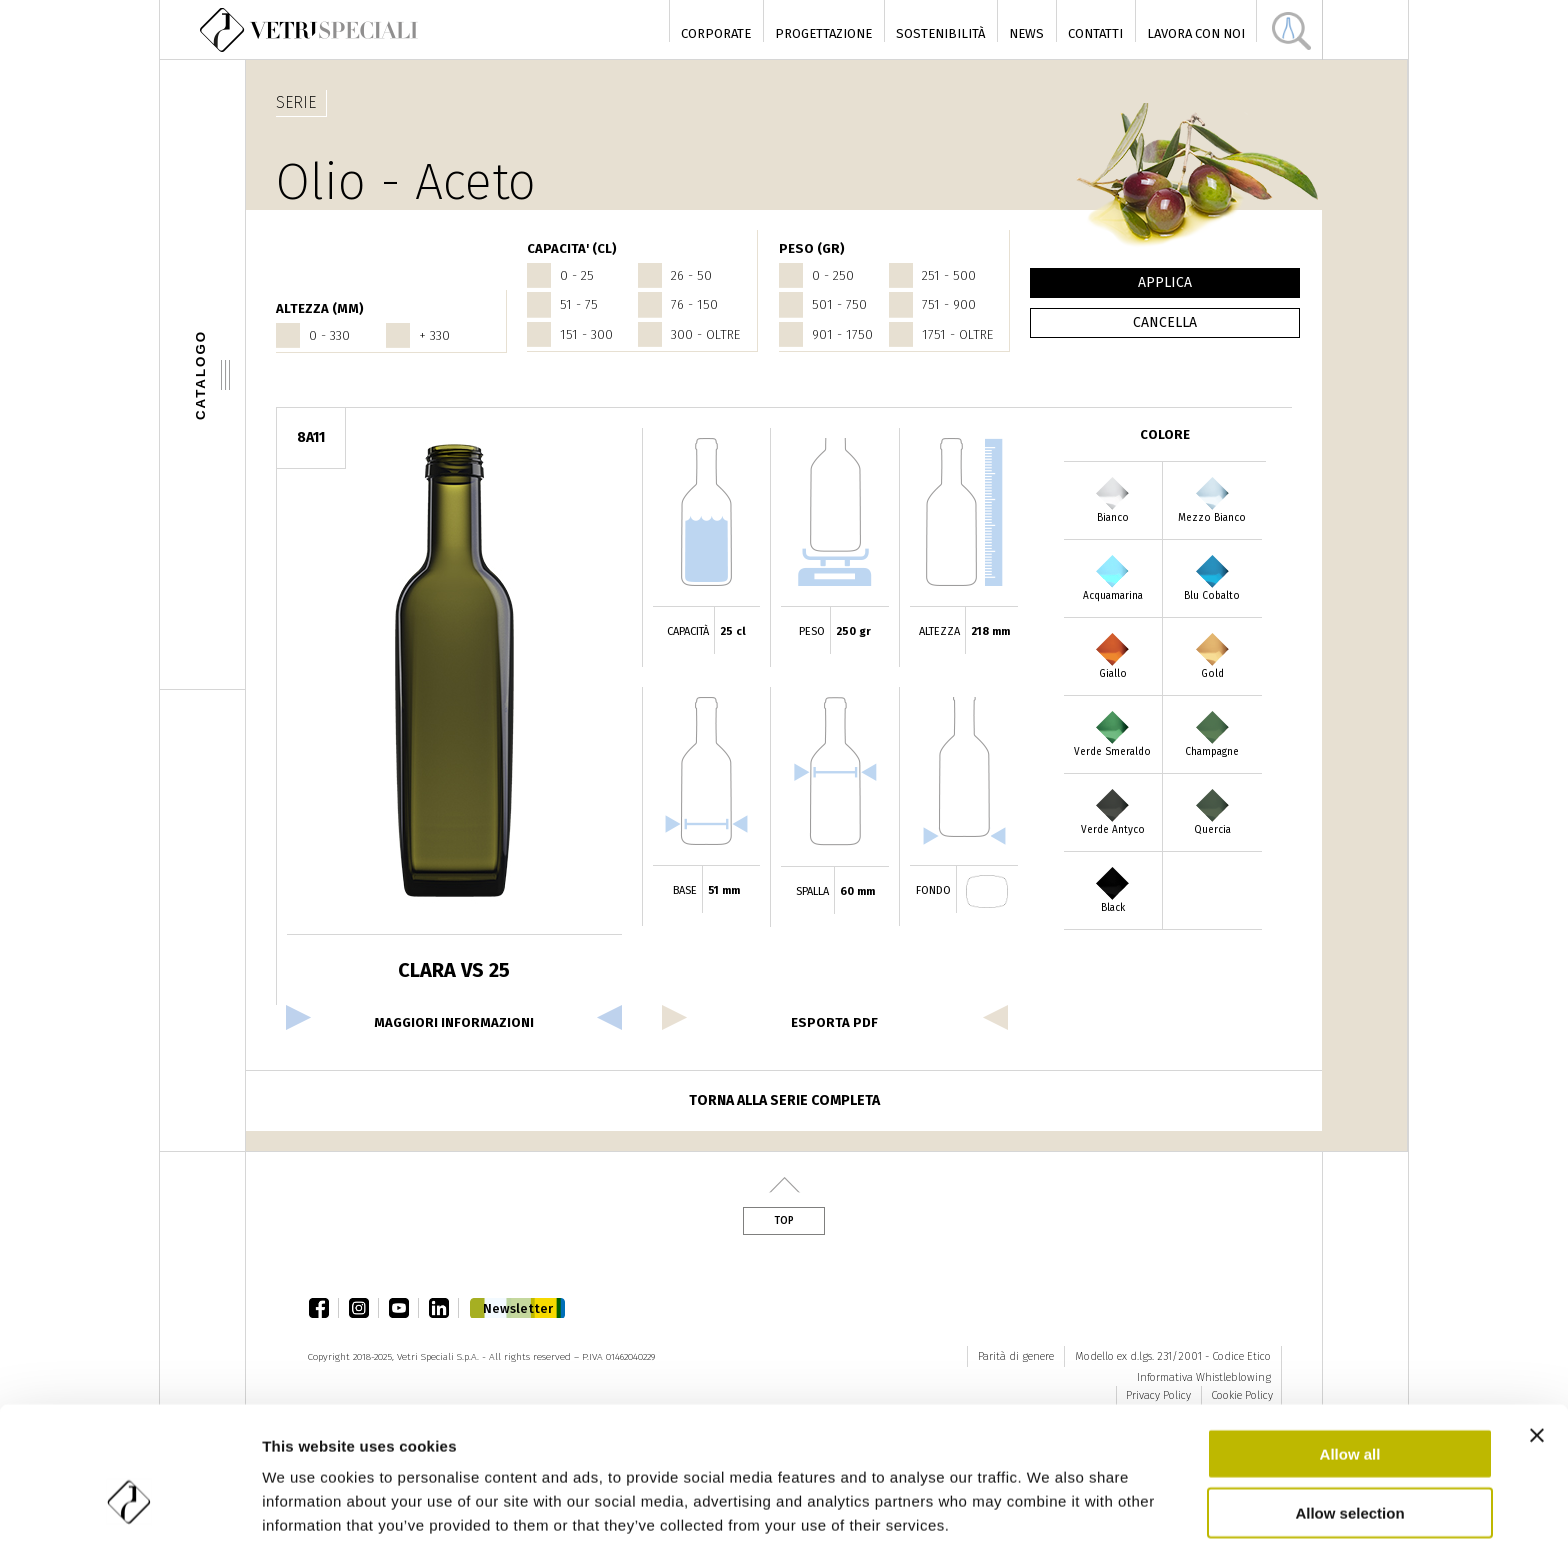 The width and height of the screenshot is (1568, 1541). What do you see at coordinates (694, 304) in the screenshot?
I see `76 - 150` at bounding box center [694, 304].